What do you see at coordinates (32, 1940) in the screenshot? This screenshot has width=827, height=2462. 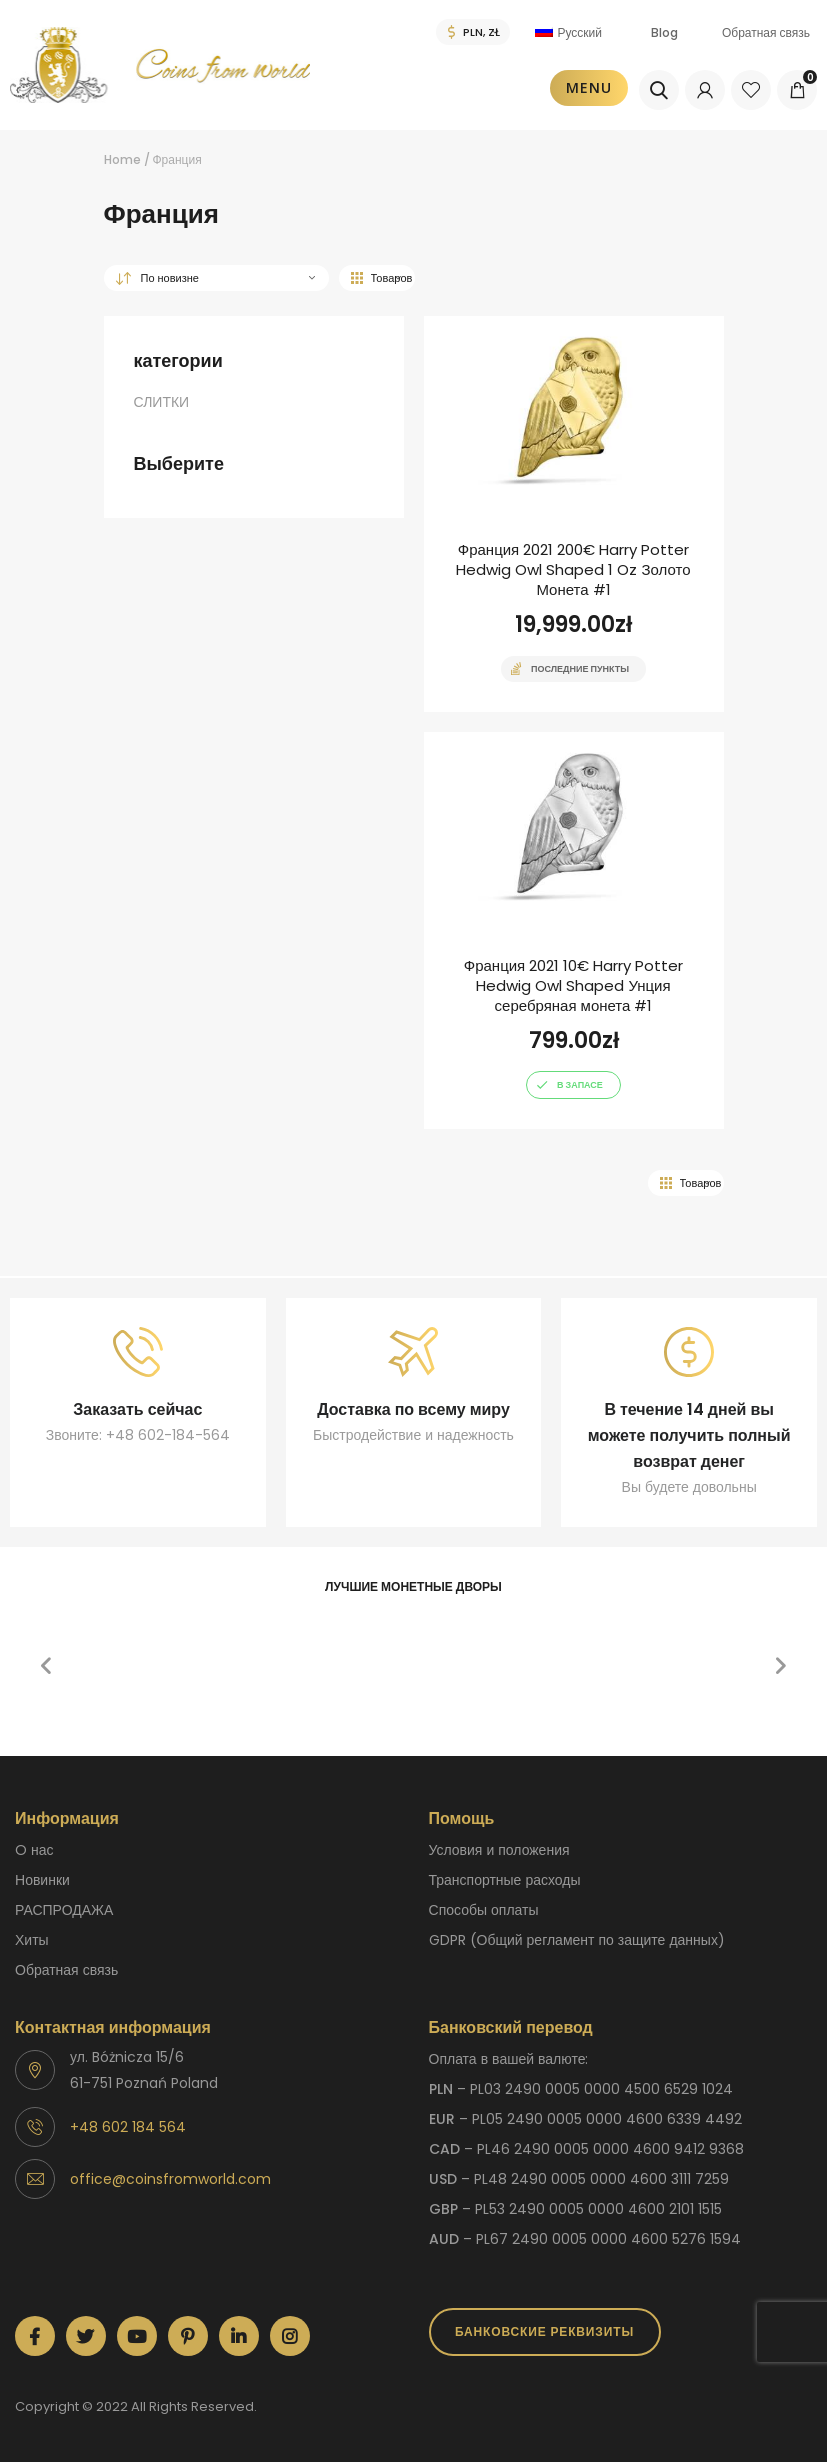 I see `Хиты` at bounding box center [32, 1940].